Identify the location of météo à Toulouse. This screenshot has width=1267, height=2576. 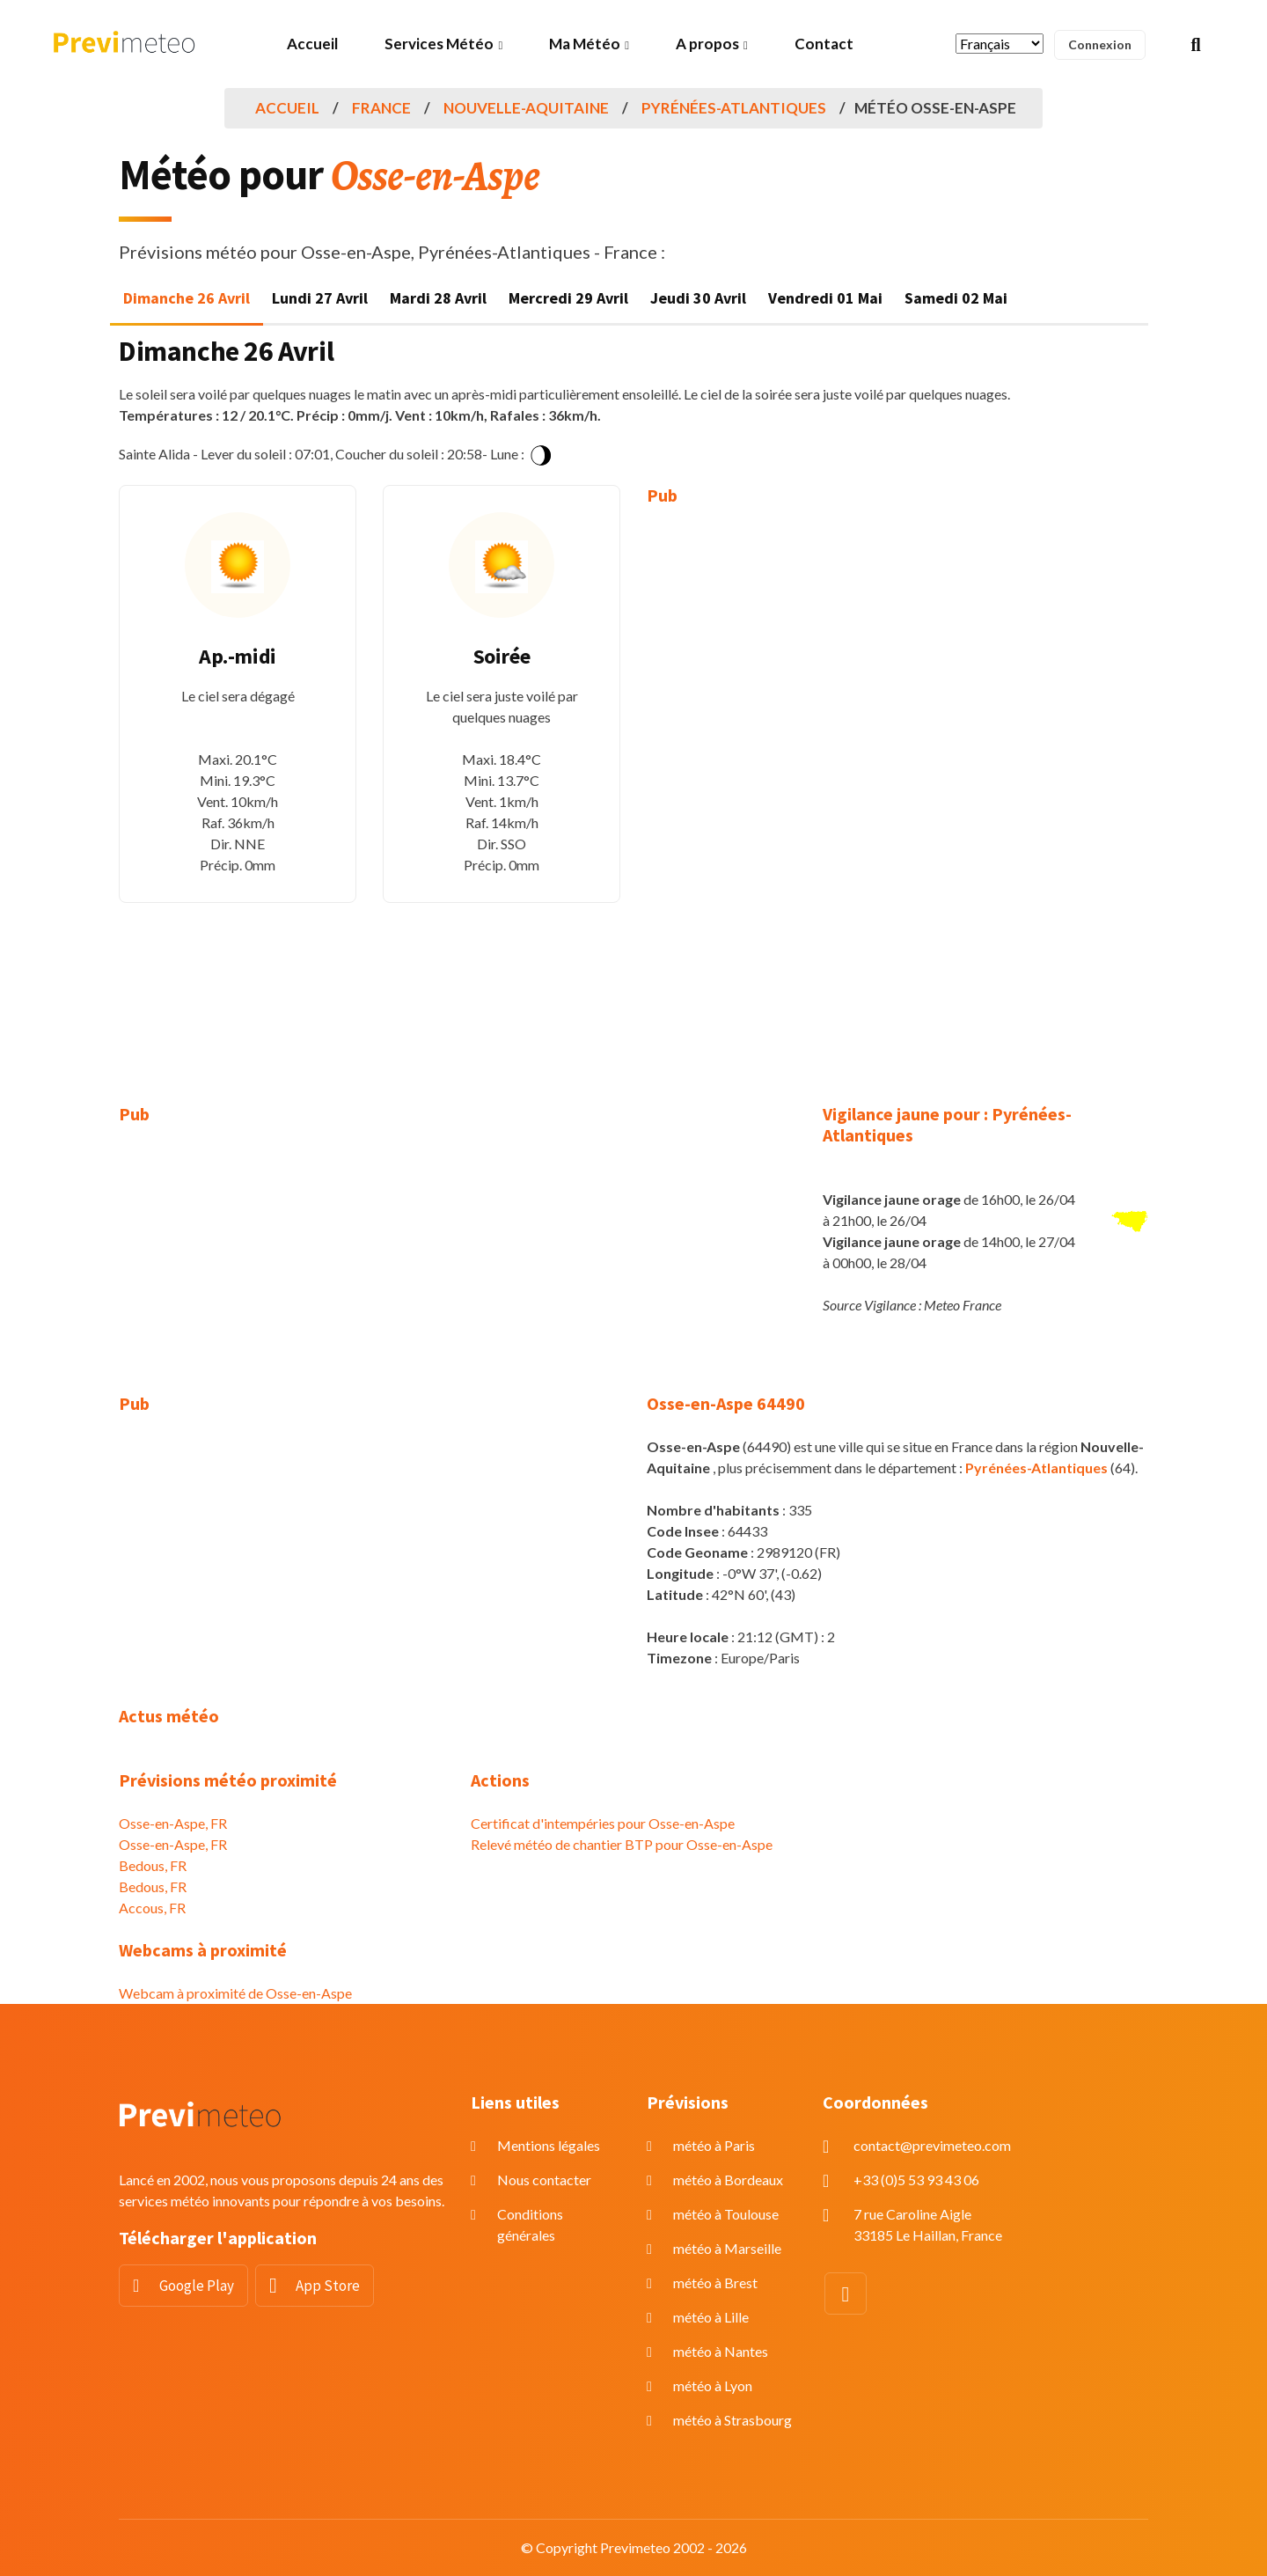
(726, 2213).